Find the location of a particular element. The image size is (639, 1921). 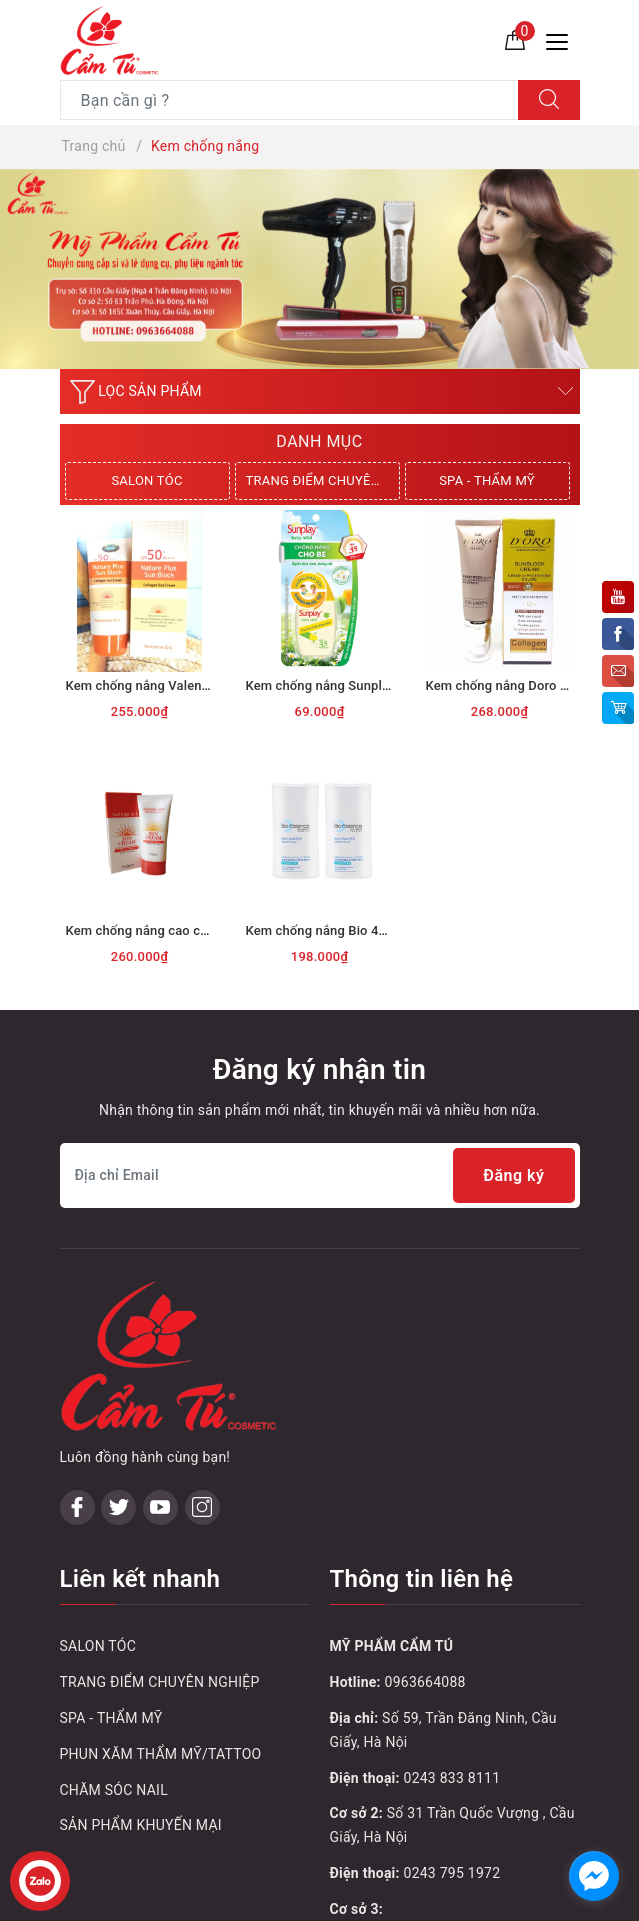

0963664088 is located at coordinates (425, 1682).